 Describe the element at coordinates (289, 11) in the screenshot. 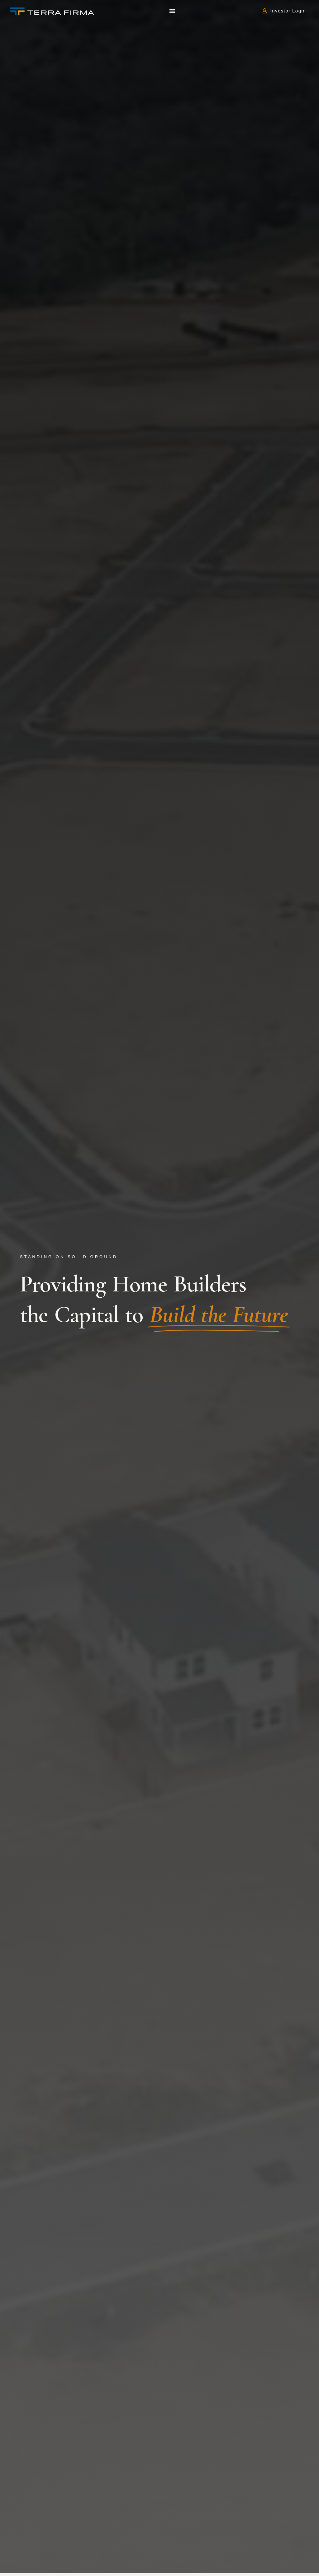

I see `Investor Login` at that location.